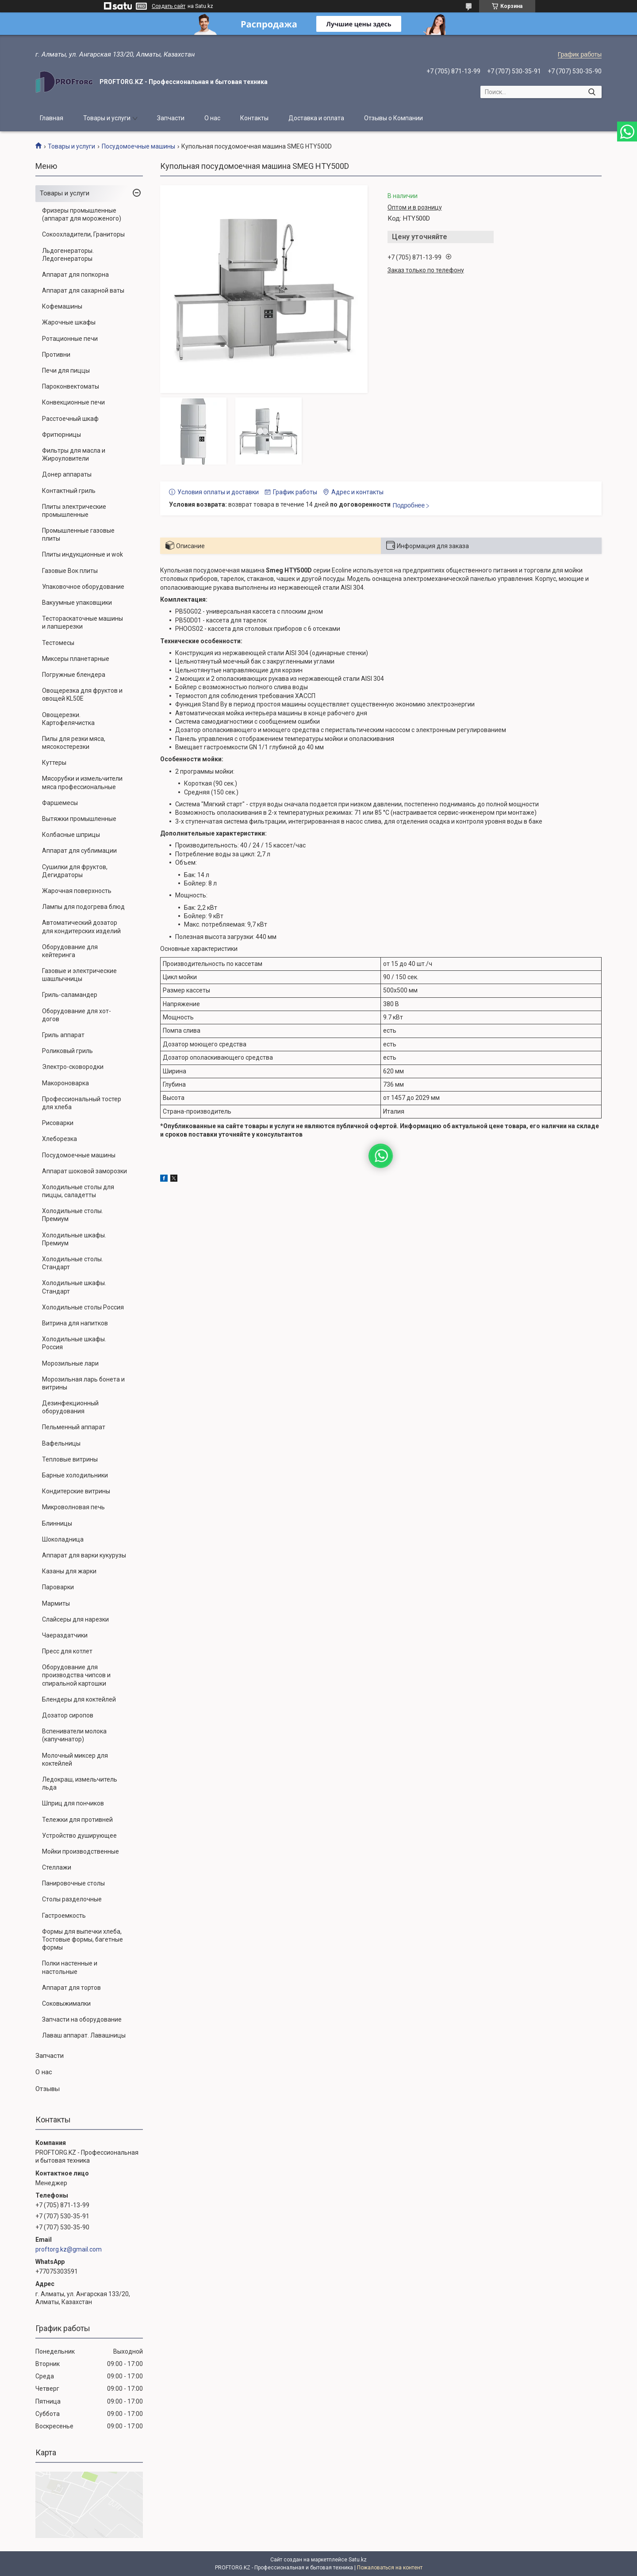 This screenshot has width=637, height=2576. Describe the element at coordinates (67, 474) in the screenshot. I see `Донер аппараты` at that location.